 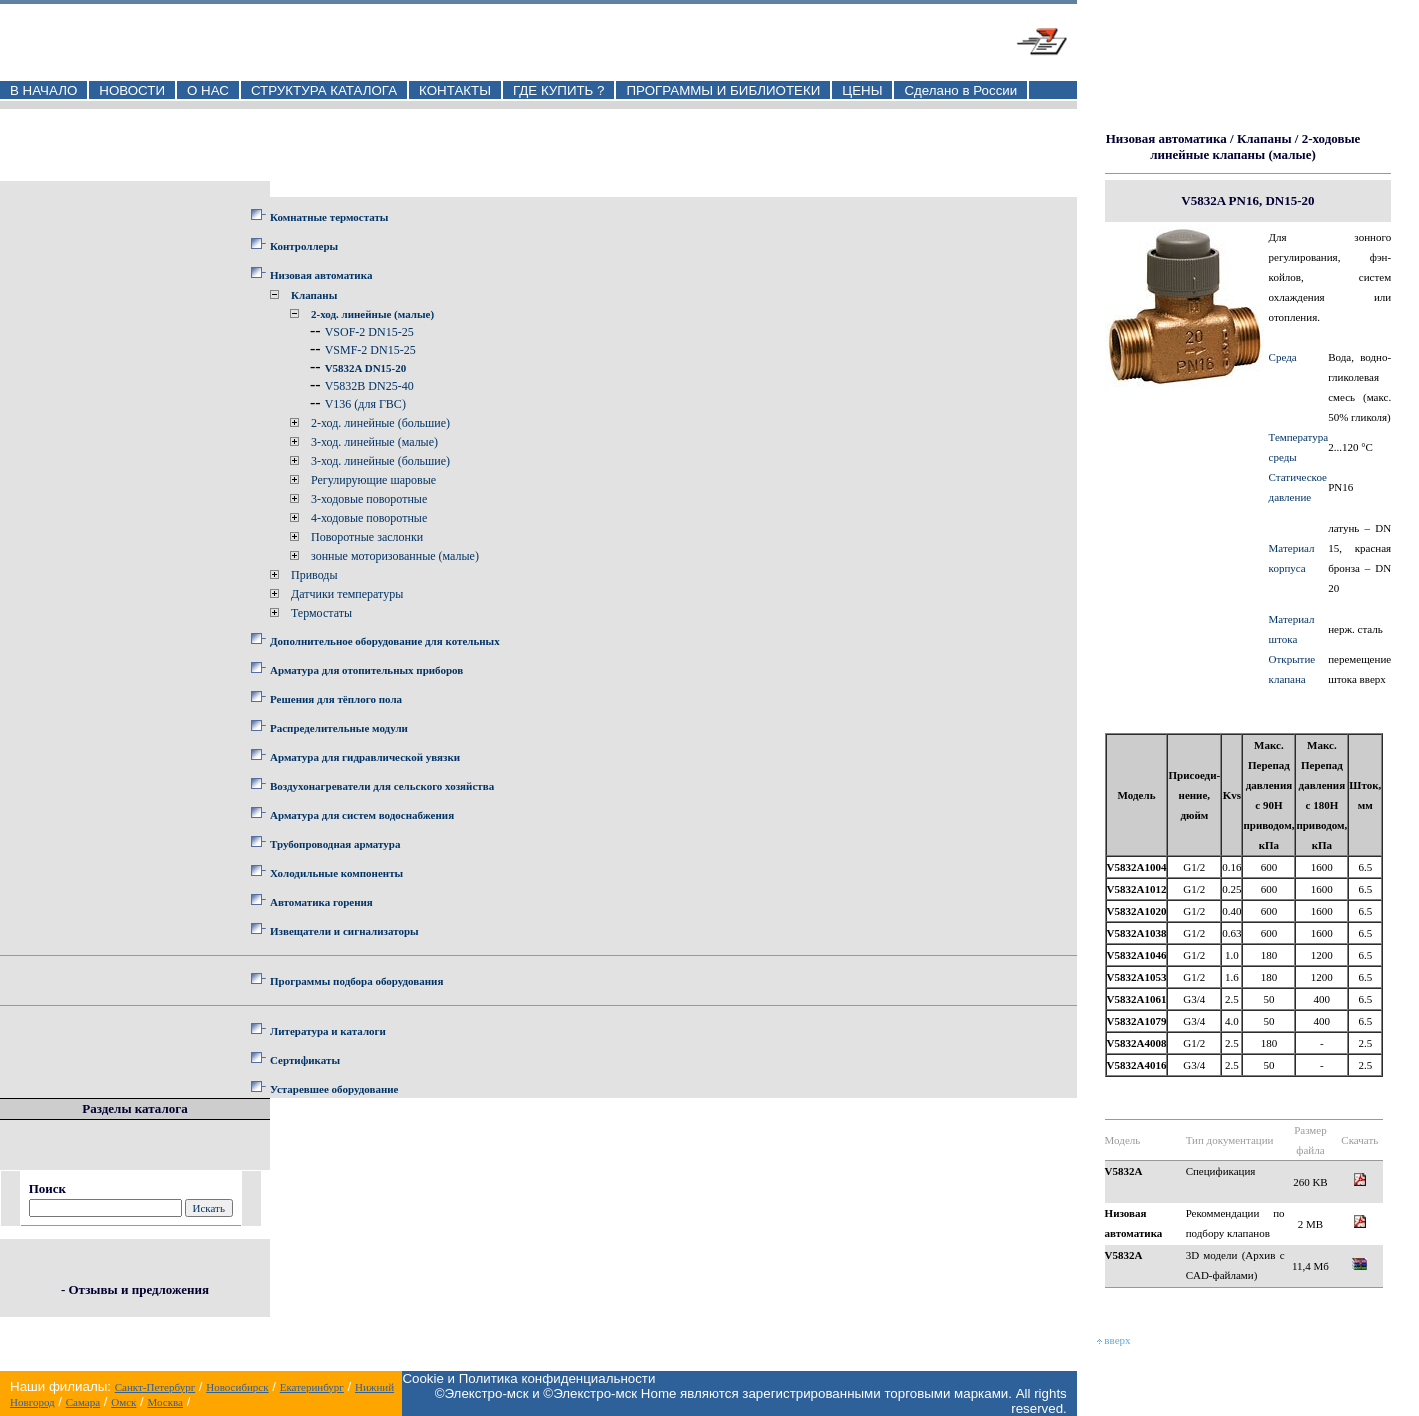 I want to click on VSOF-2 DN15-25, so click(x=369, y=332).